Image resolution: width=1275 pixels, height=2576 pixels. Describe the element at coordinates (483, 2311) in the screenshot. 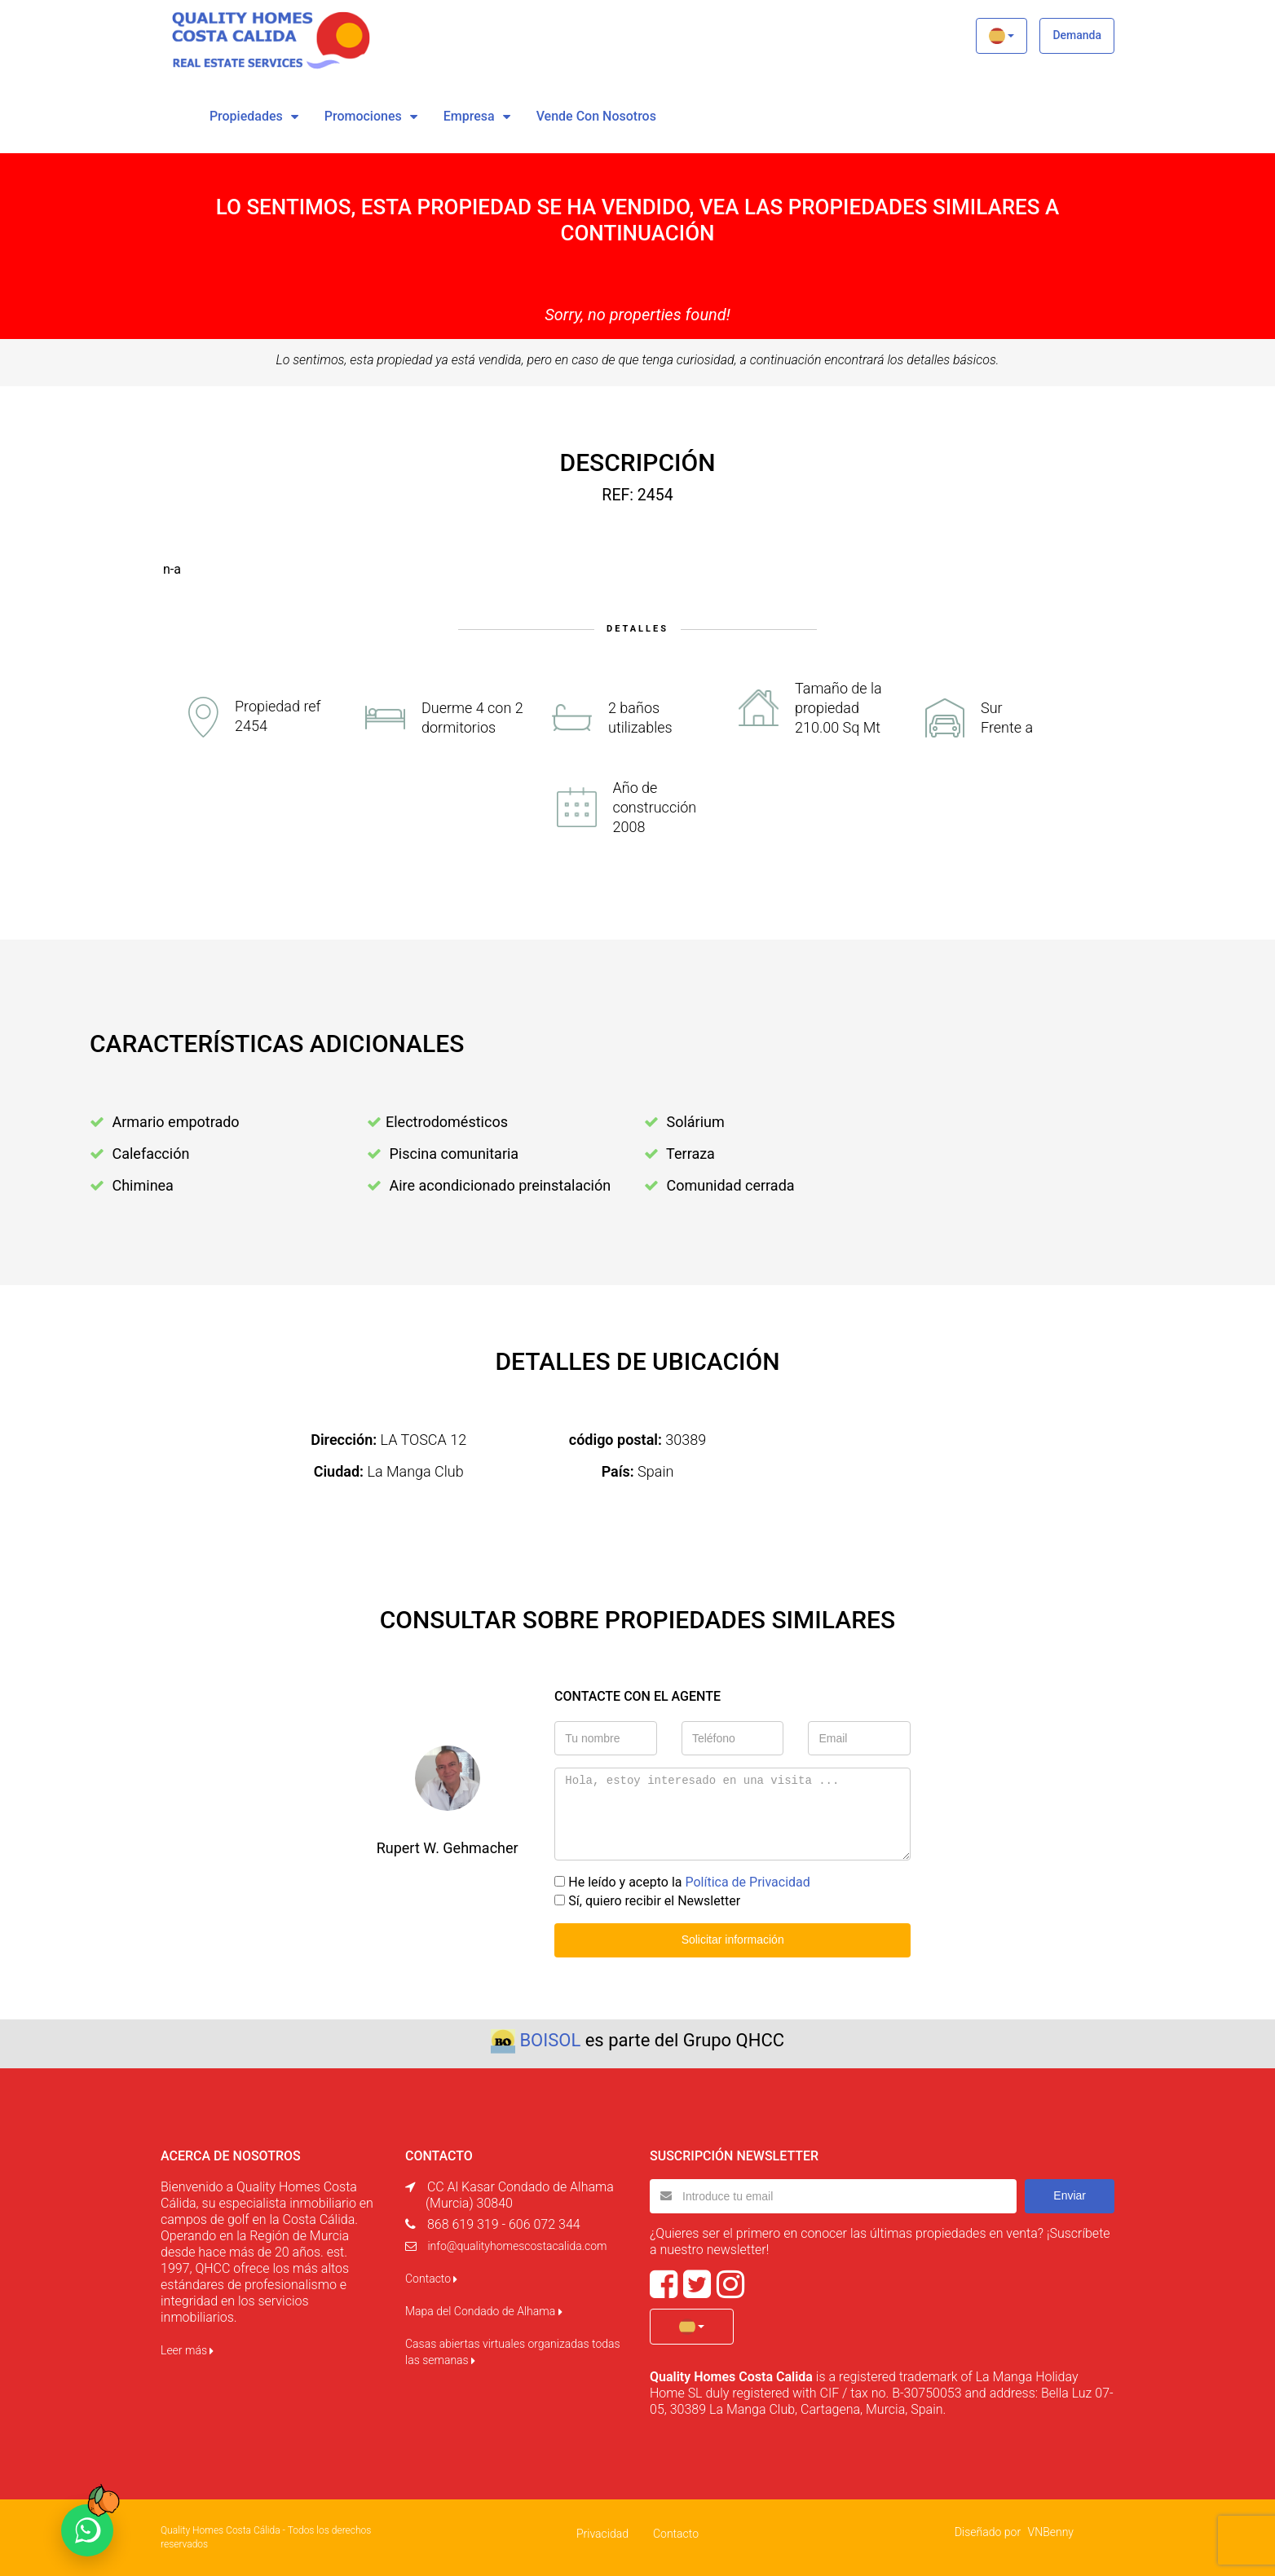

I see `Mapa del Condado de Alhama` at that location.